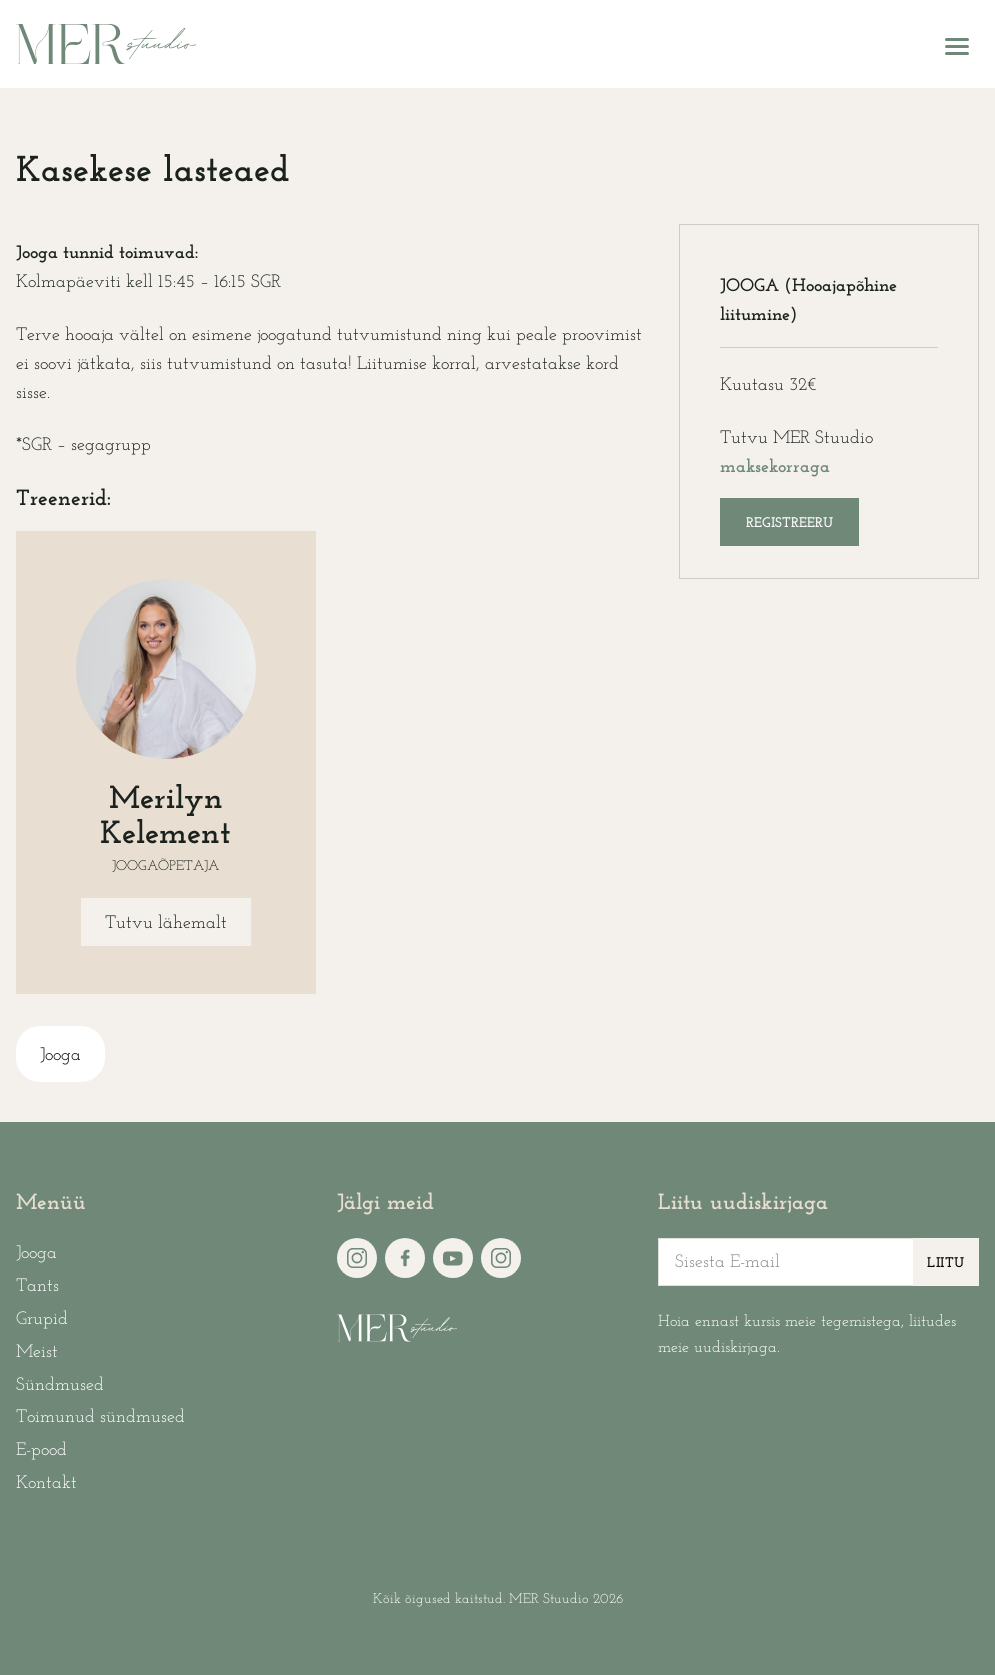 The width and height of the screenshot is (995, 1675). Describe the element at coordinates (60, 1385) in the screenshot. I see `Sündmused` at that location.